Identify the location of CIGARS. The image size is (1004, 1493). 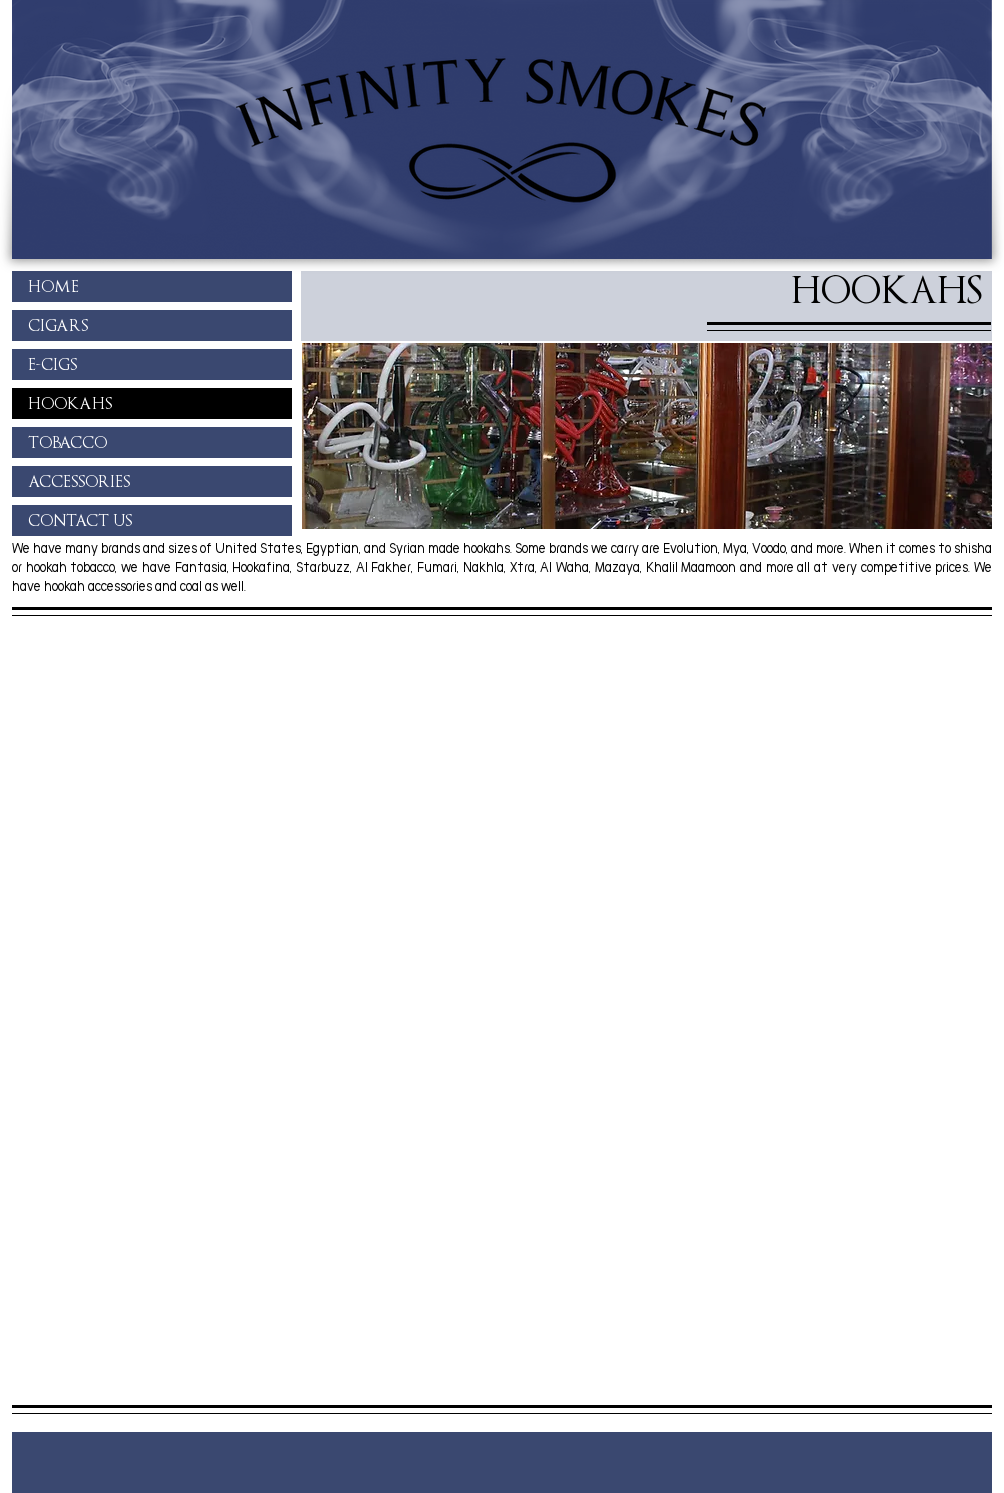
(58, 325).